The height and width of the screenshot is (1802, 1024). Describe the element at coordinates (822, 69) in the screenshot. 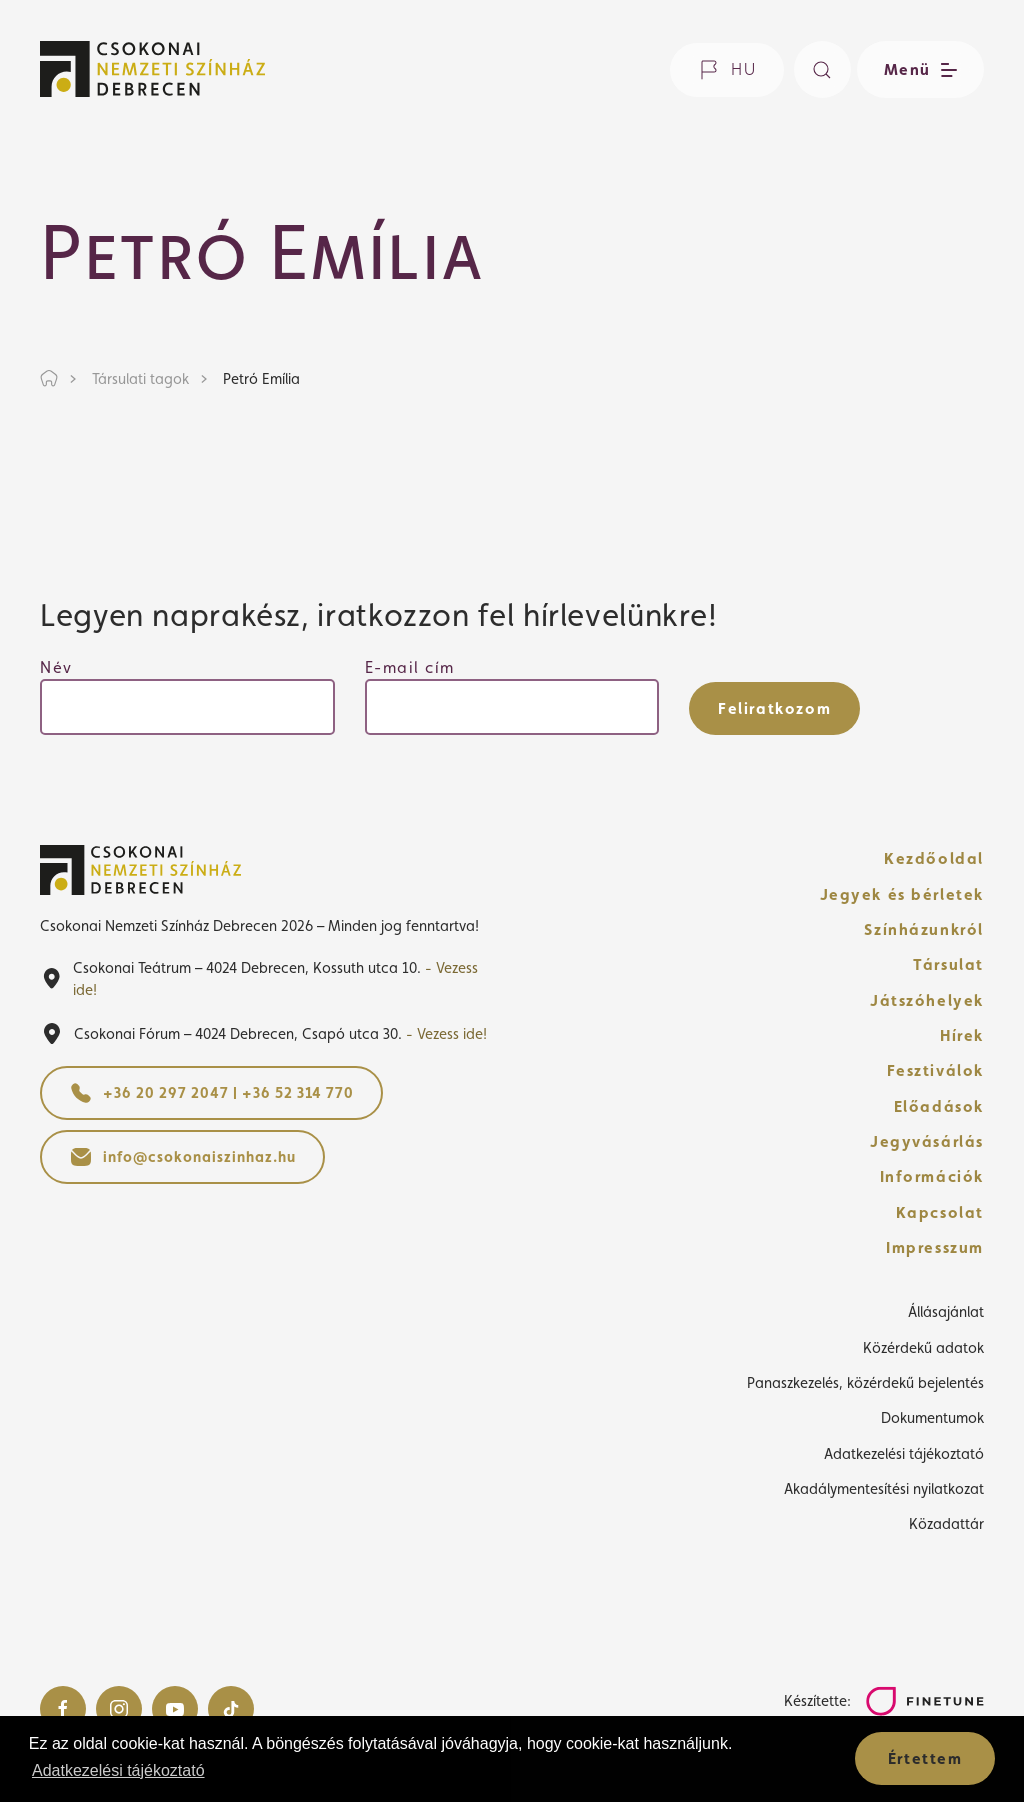

I see `[Keresés]` at that location.